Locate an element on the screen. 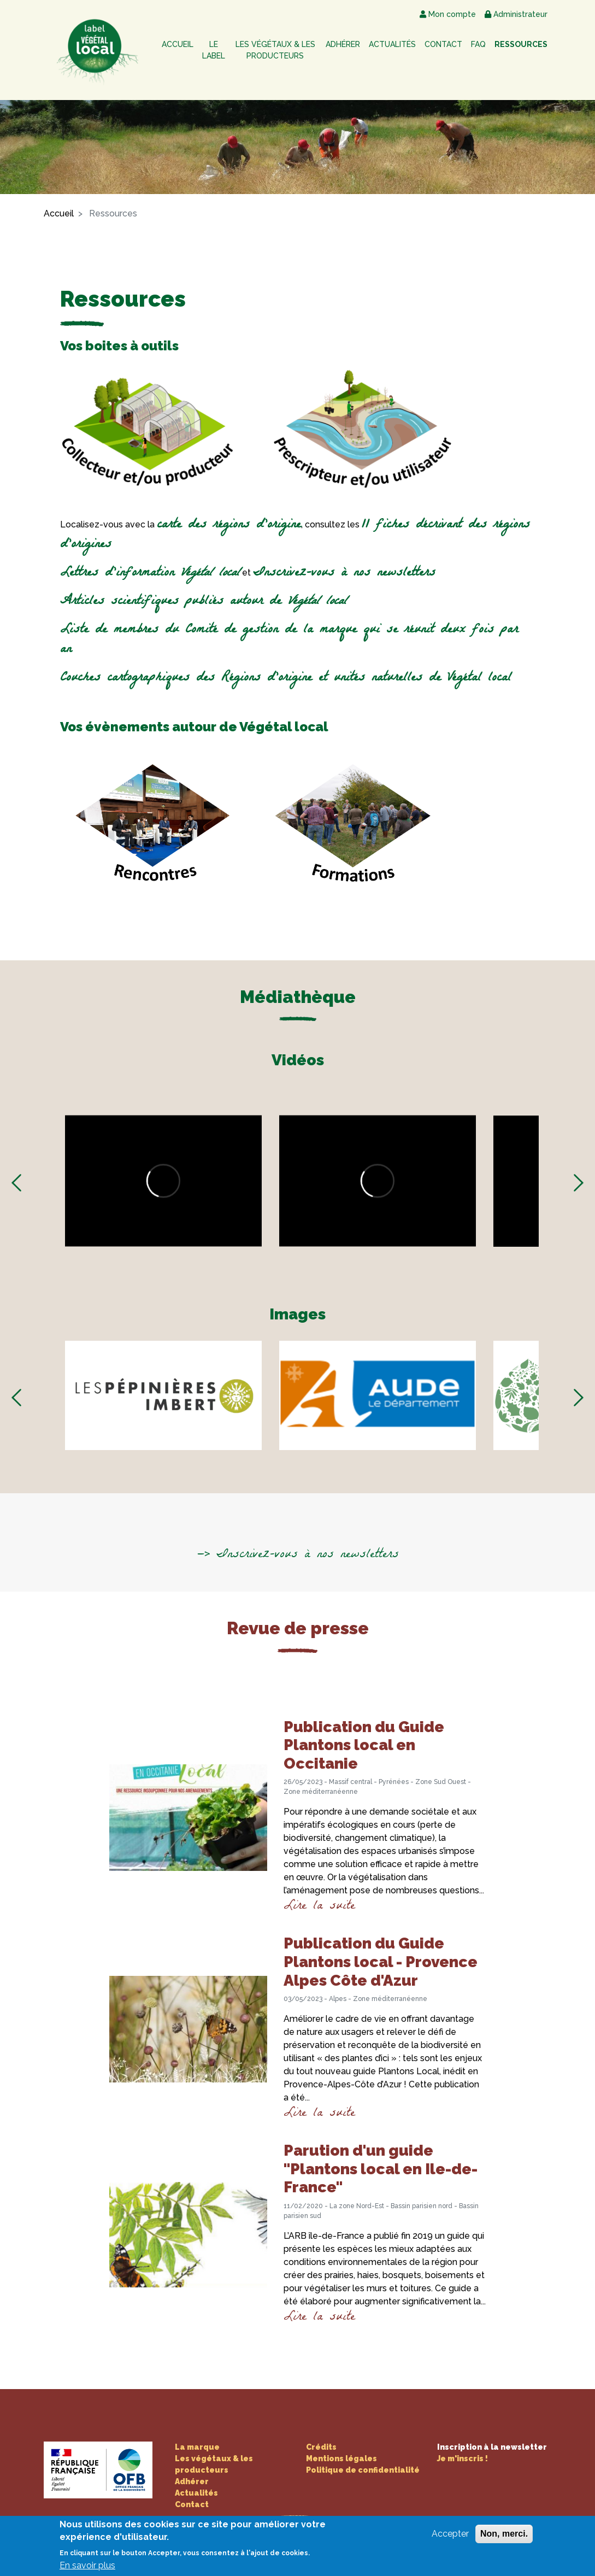  Administrateur is located at coordinates (516, 14).